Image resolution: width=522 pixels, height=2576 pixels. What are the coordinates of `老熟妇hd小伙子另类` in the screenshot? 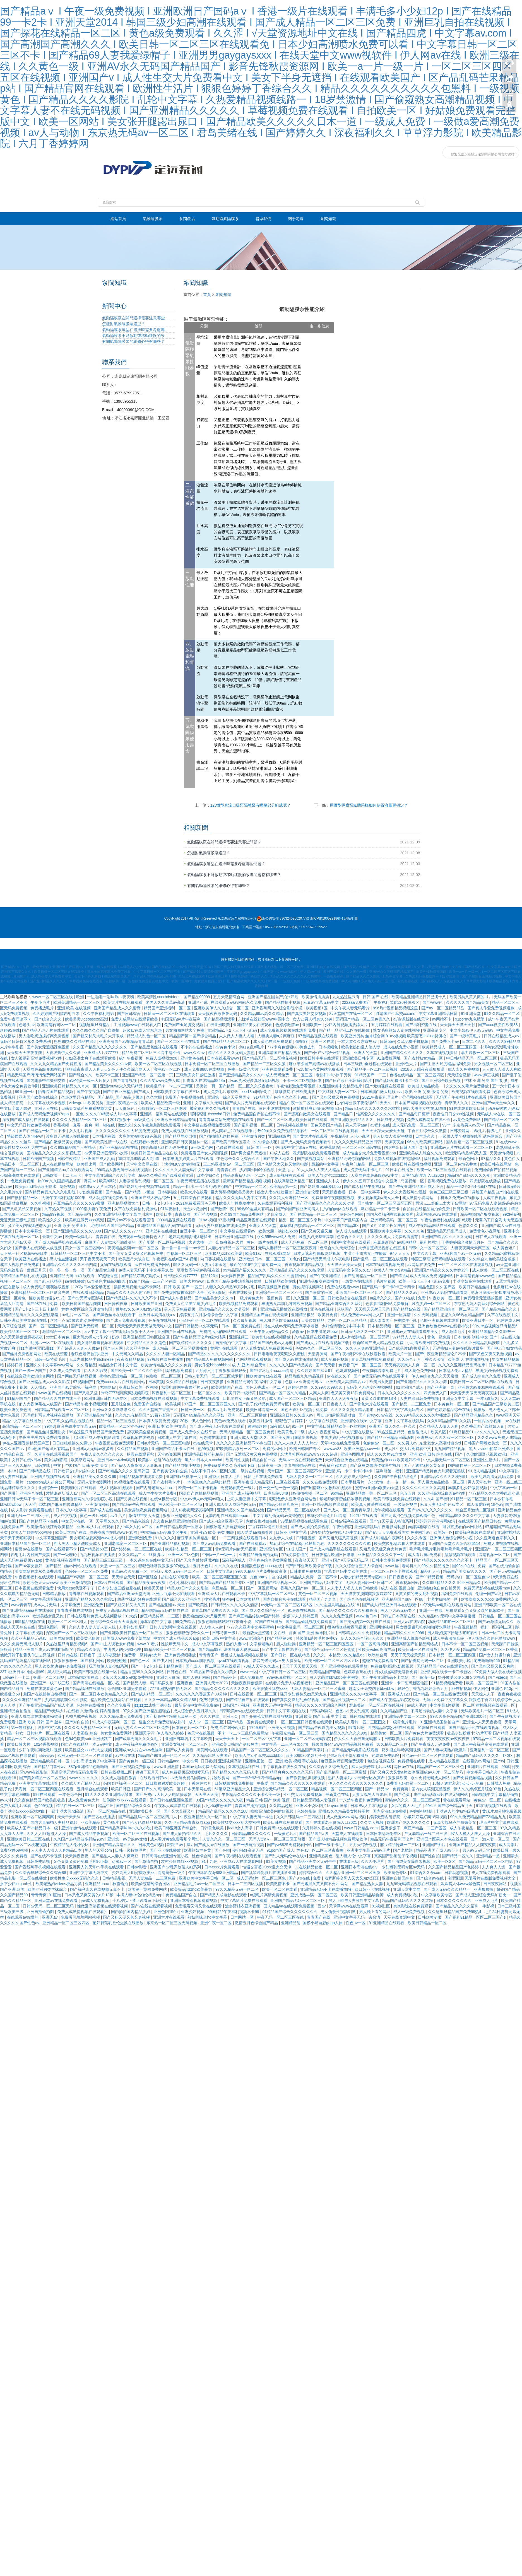 It's located at (334, 1075).